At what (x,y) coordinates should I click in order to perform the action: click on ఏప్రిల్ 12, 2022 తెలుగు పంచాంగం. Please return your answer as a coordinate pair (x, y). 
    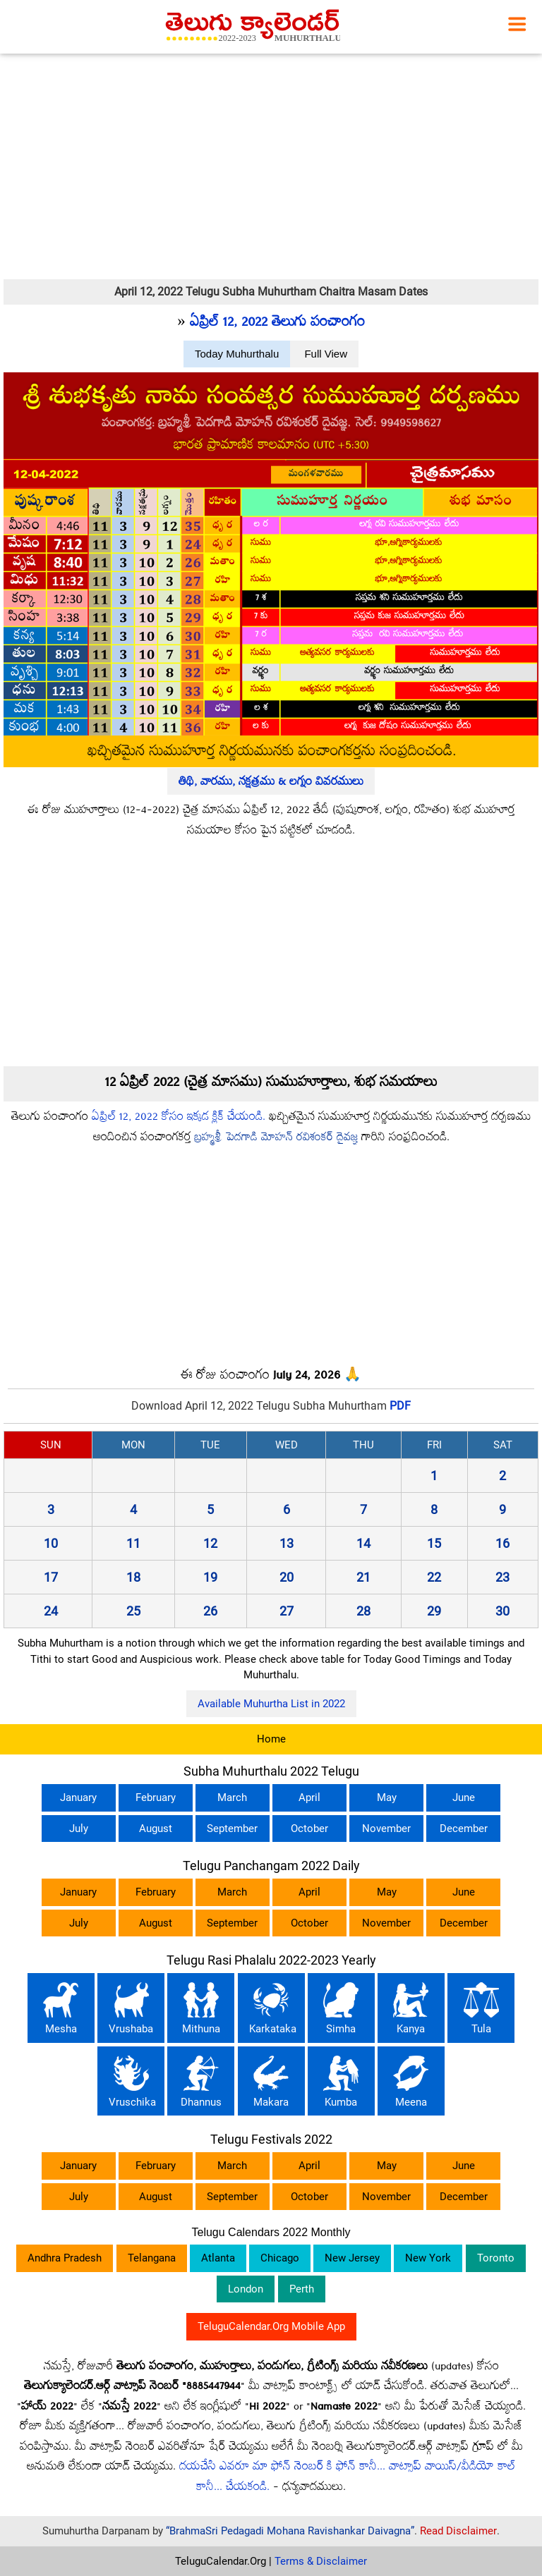
    Looking at the image, I should click on (277, 324).